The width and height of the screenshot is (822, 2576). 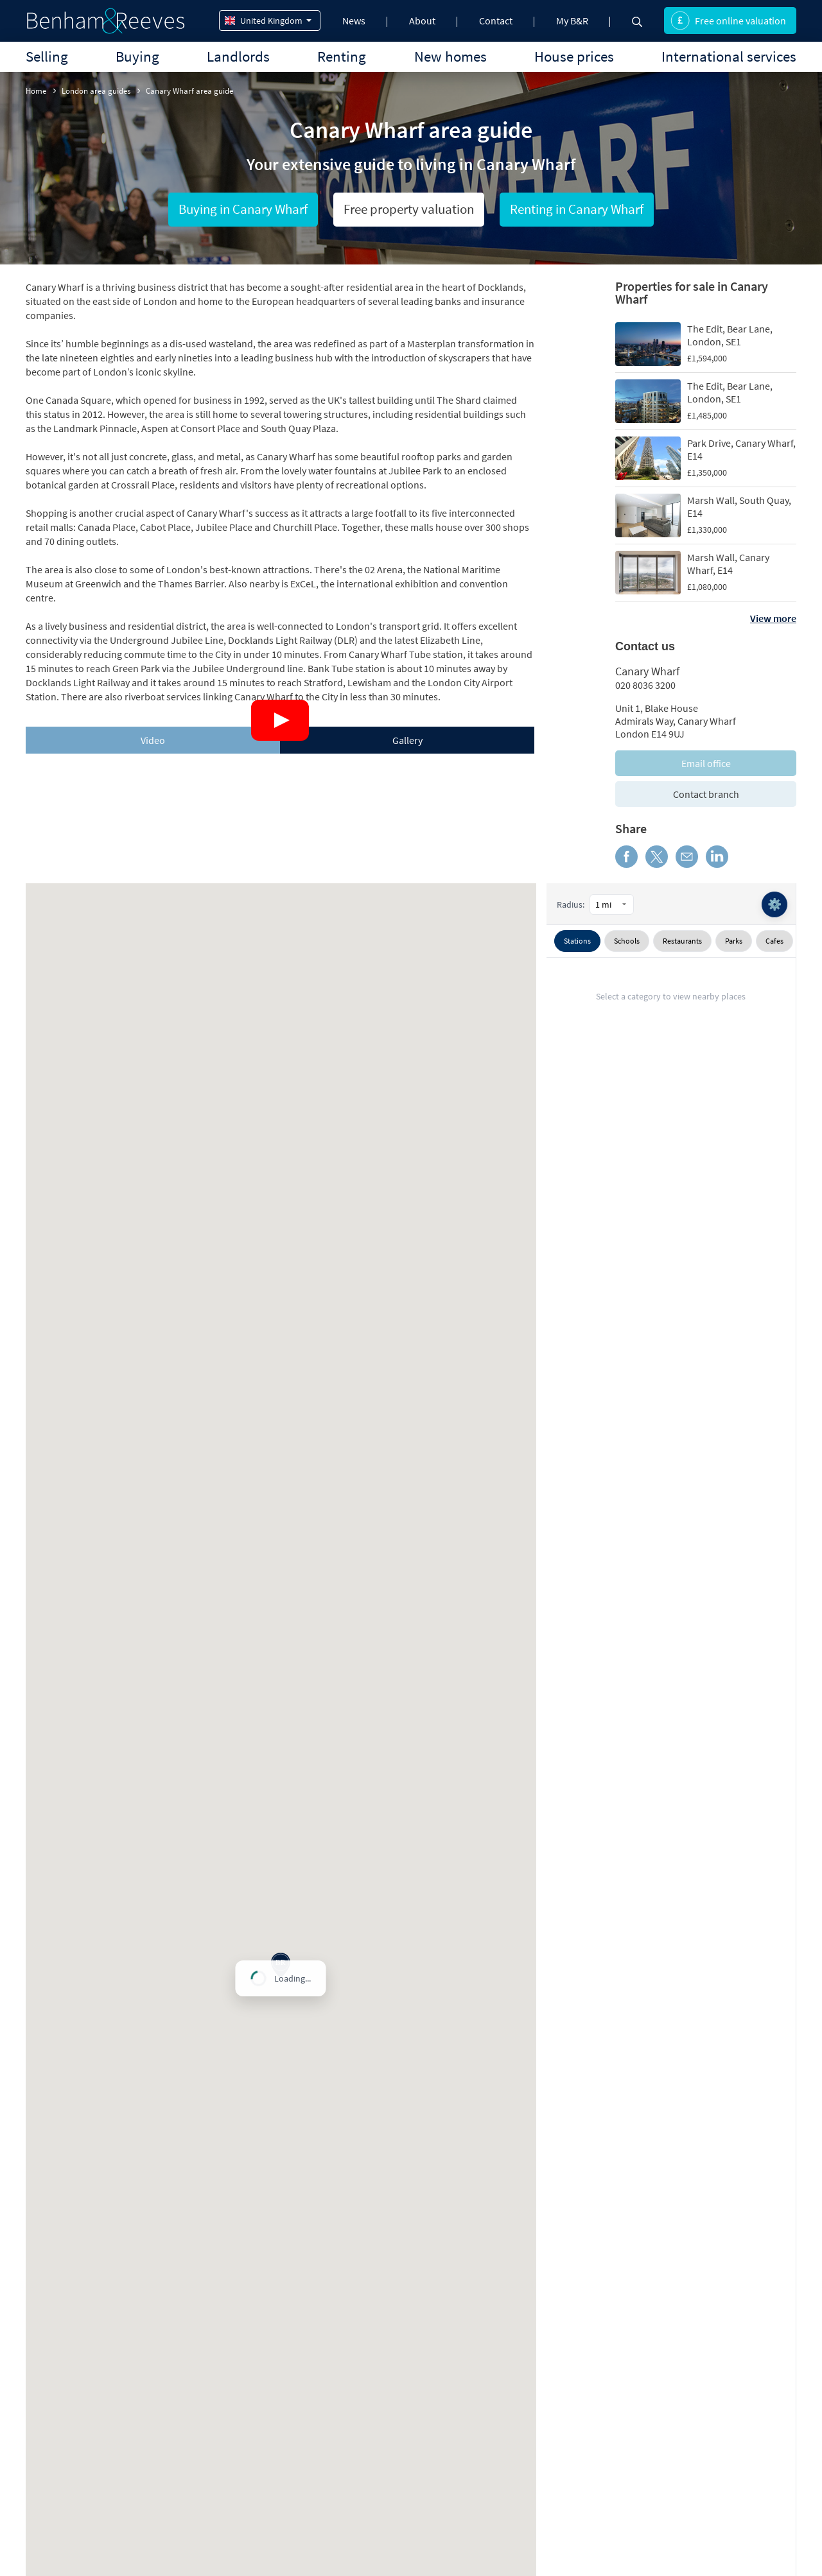 What do you see at coordinates (353, 20) in the screenshot?
I see `News` at bounding box center [353, 20].